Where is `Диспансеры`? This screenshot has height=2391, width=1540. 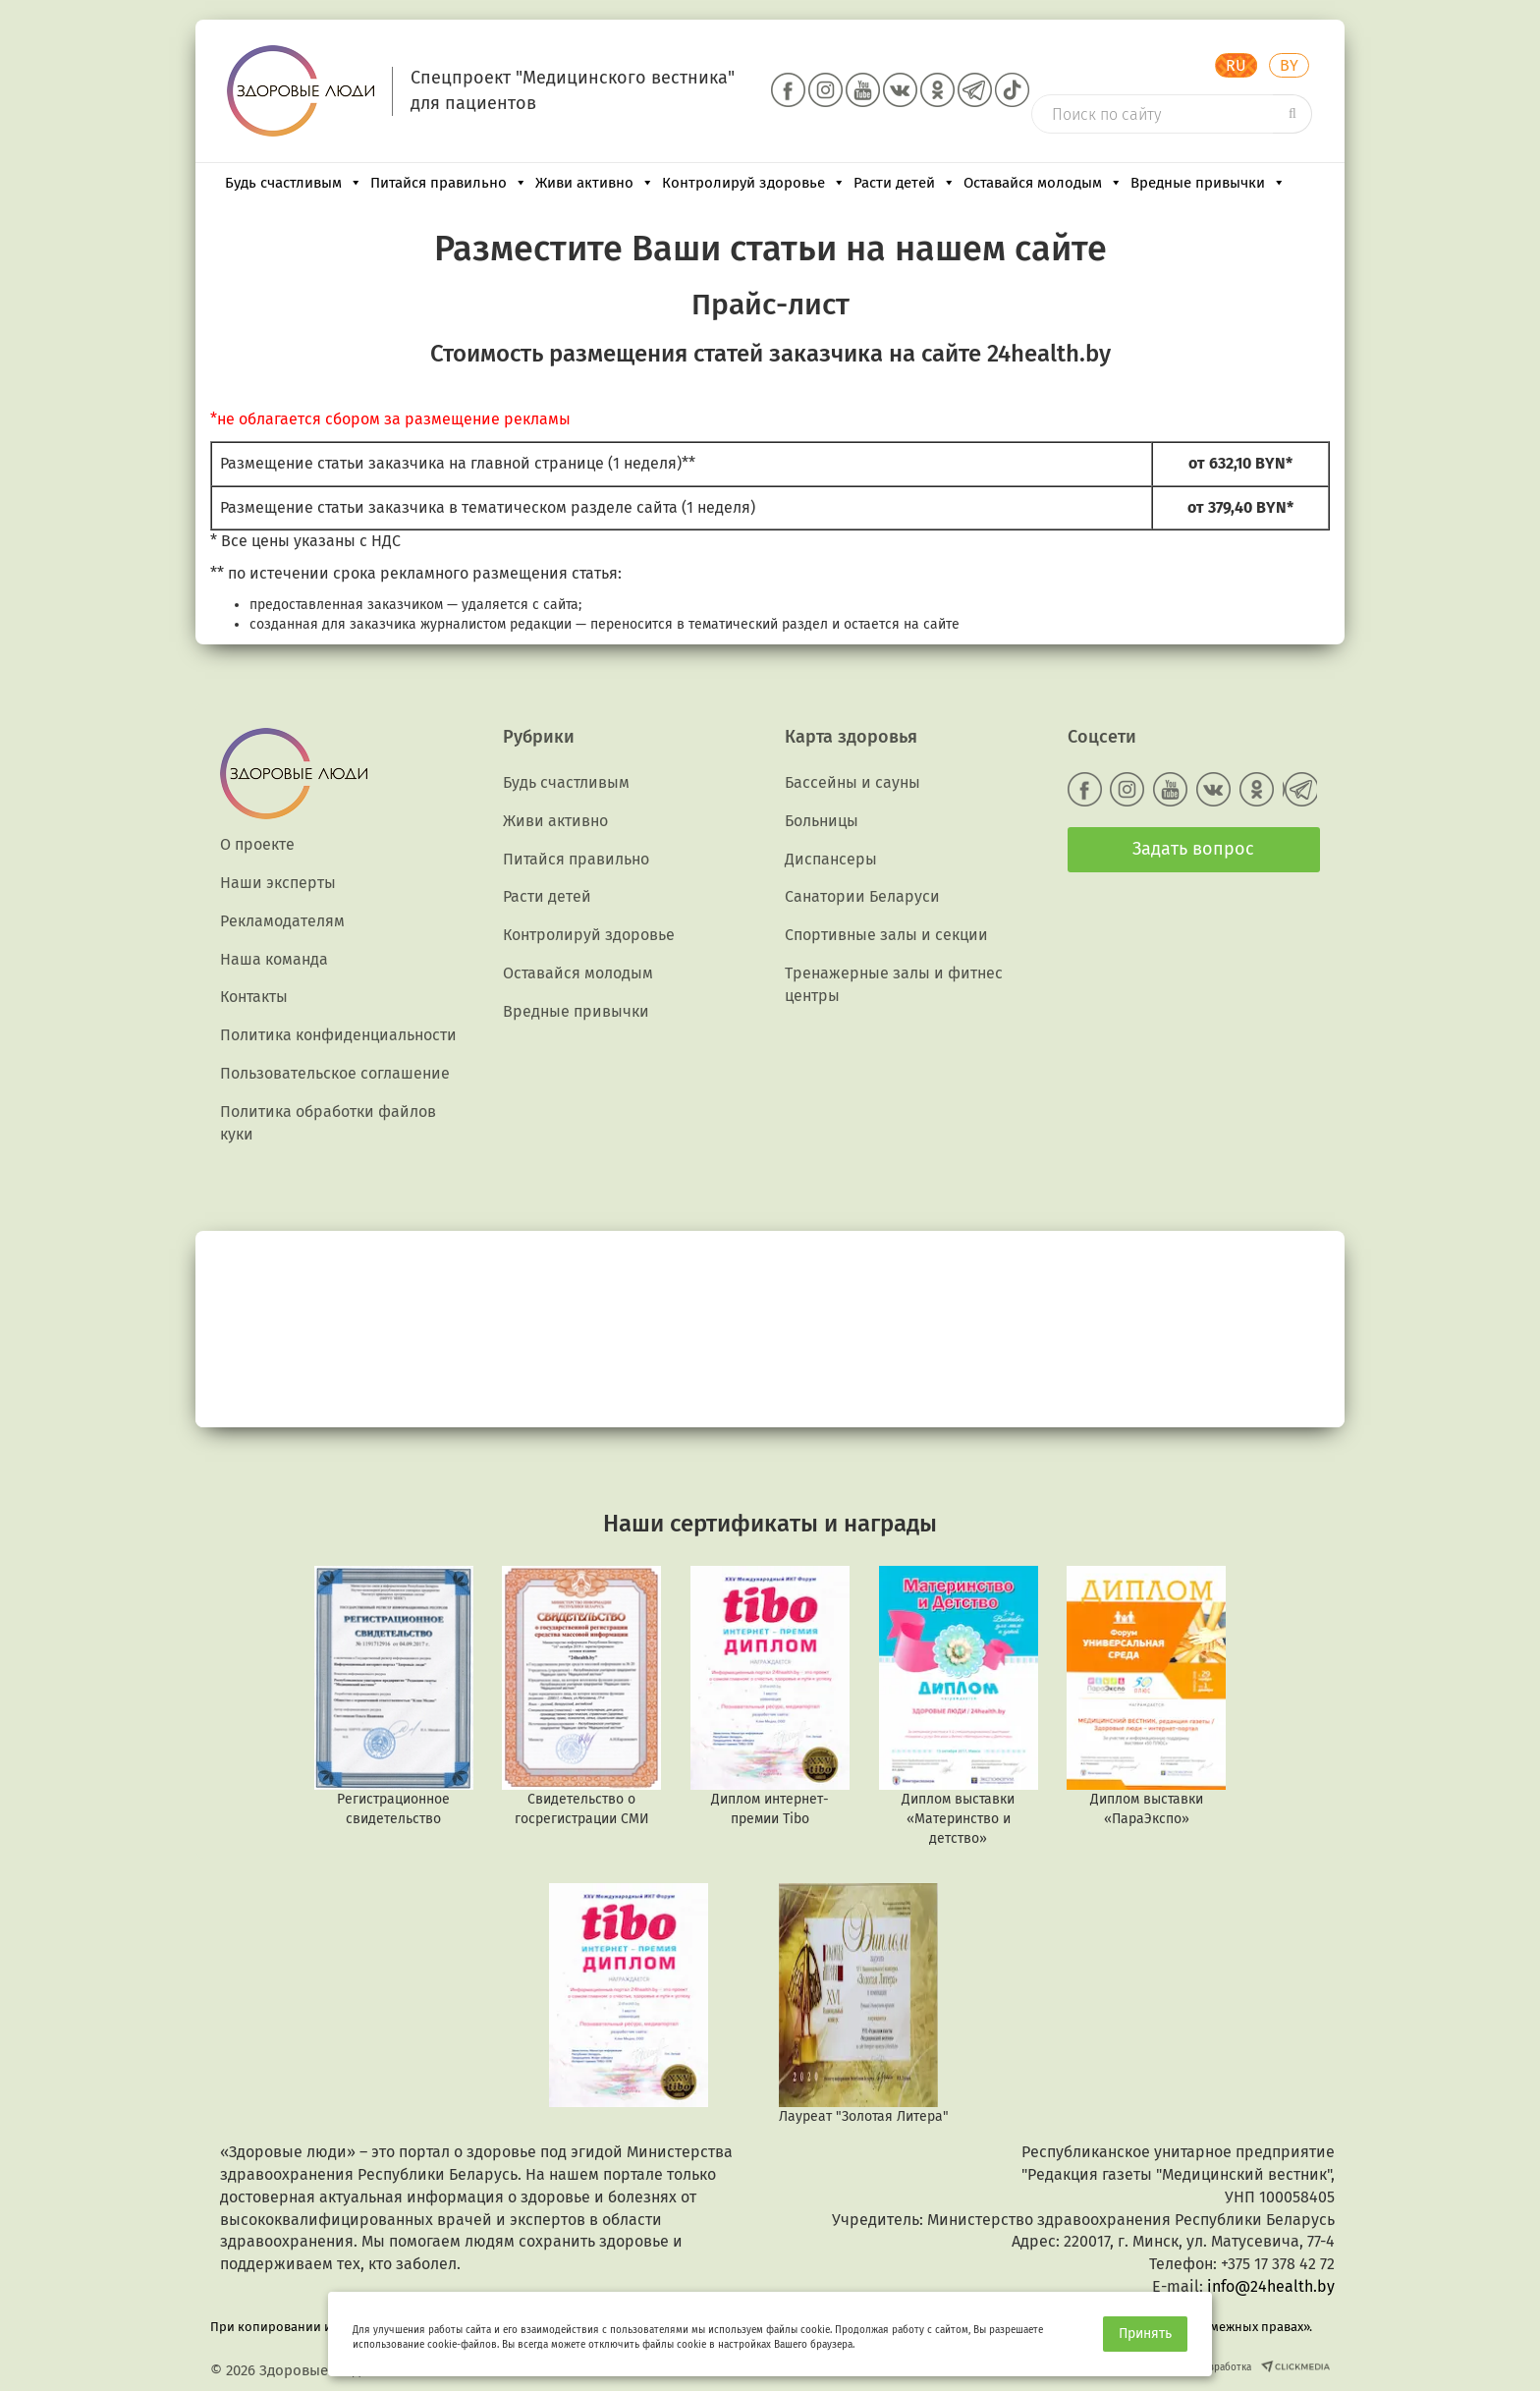 Диспансеры is located at coordinates (831, 859).